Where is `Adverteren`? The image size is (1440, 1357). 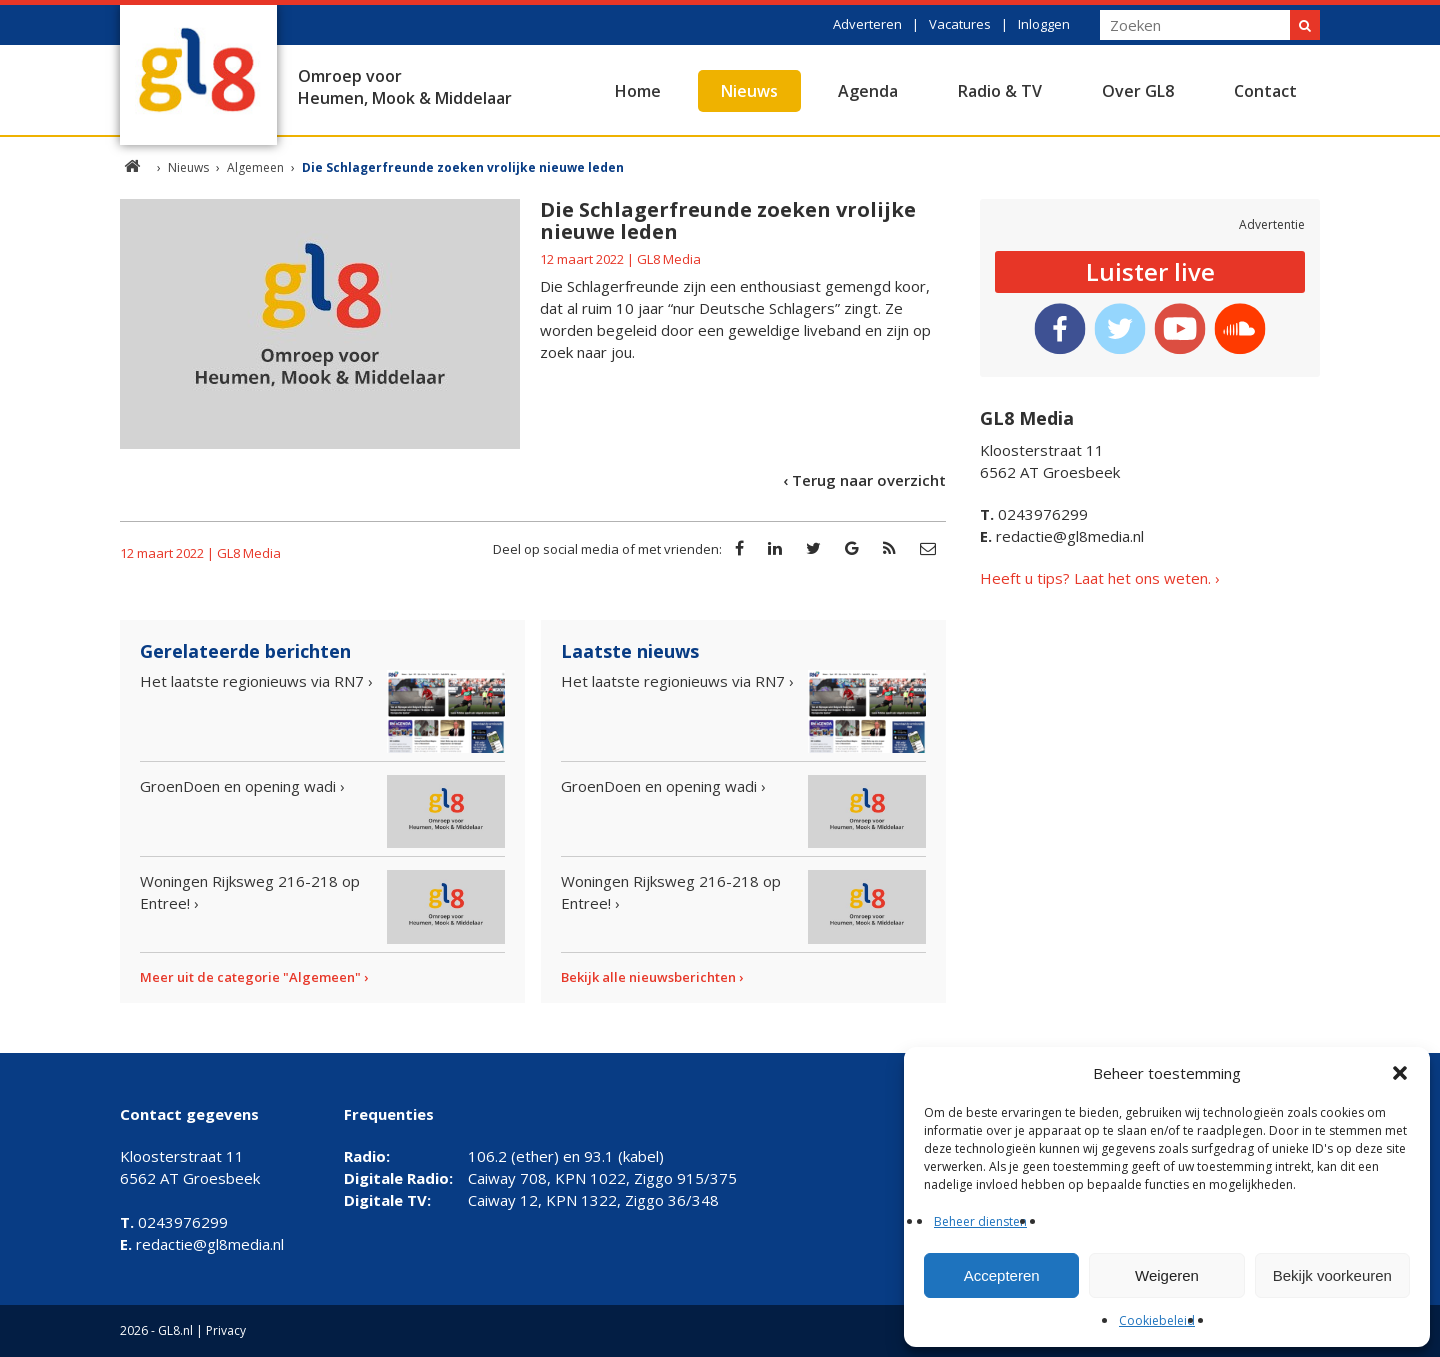
Adverteren is located at coordinates (867, 24).